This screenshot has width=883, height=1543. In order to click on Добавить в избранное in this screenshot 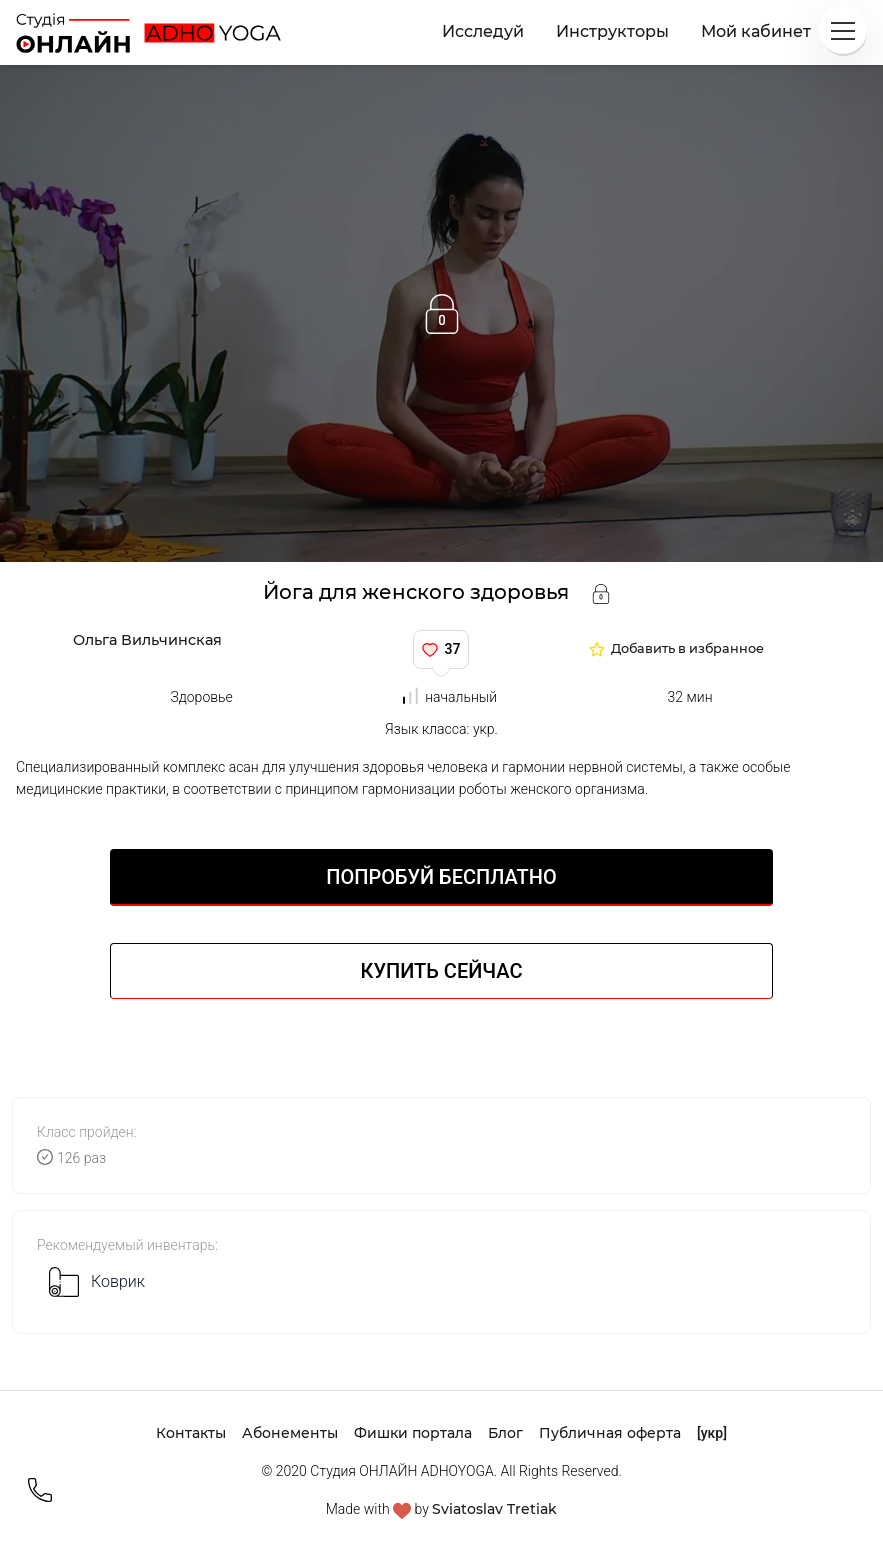, I will do `click(687, 649)`.